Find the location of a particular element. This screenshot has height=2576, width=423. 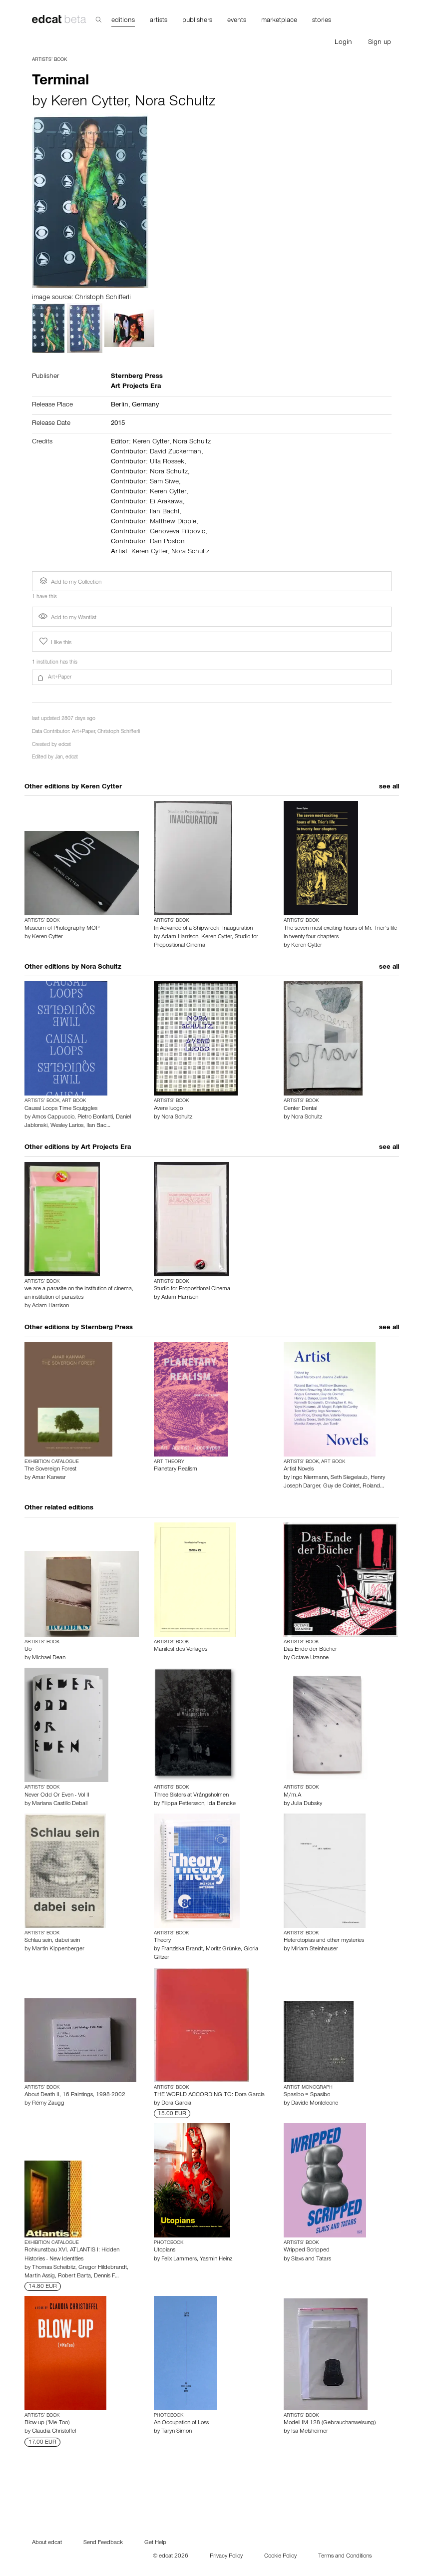

publishers is located at coordinates (197, 20).